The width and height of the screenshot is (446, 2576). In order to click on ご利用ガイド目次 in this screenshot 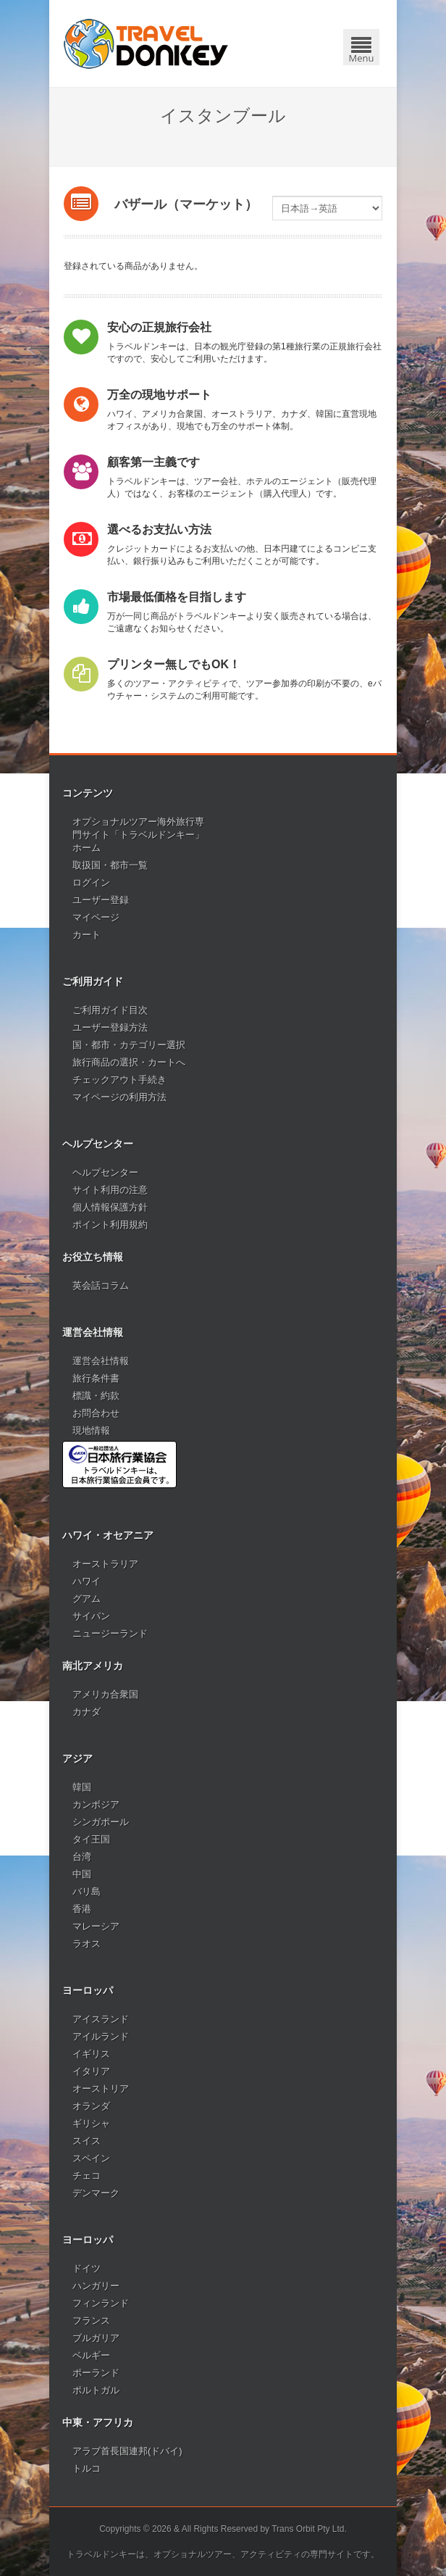, I will do `click(110, 1010)`.